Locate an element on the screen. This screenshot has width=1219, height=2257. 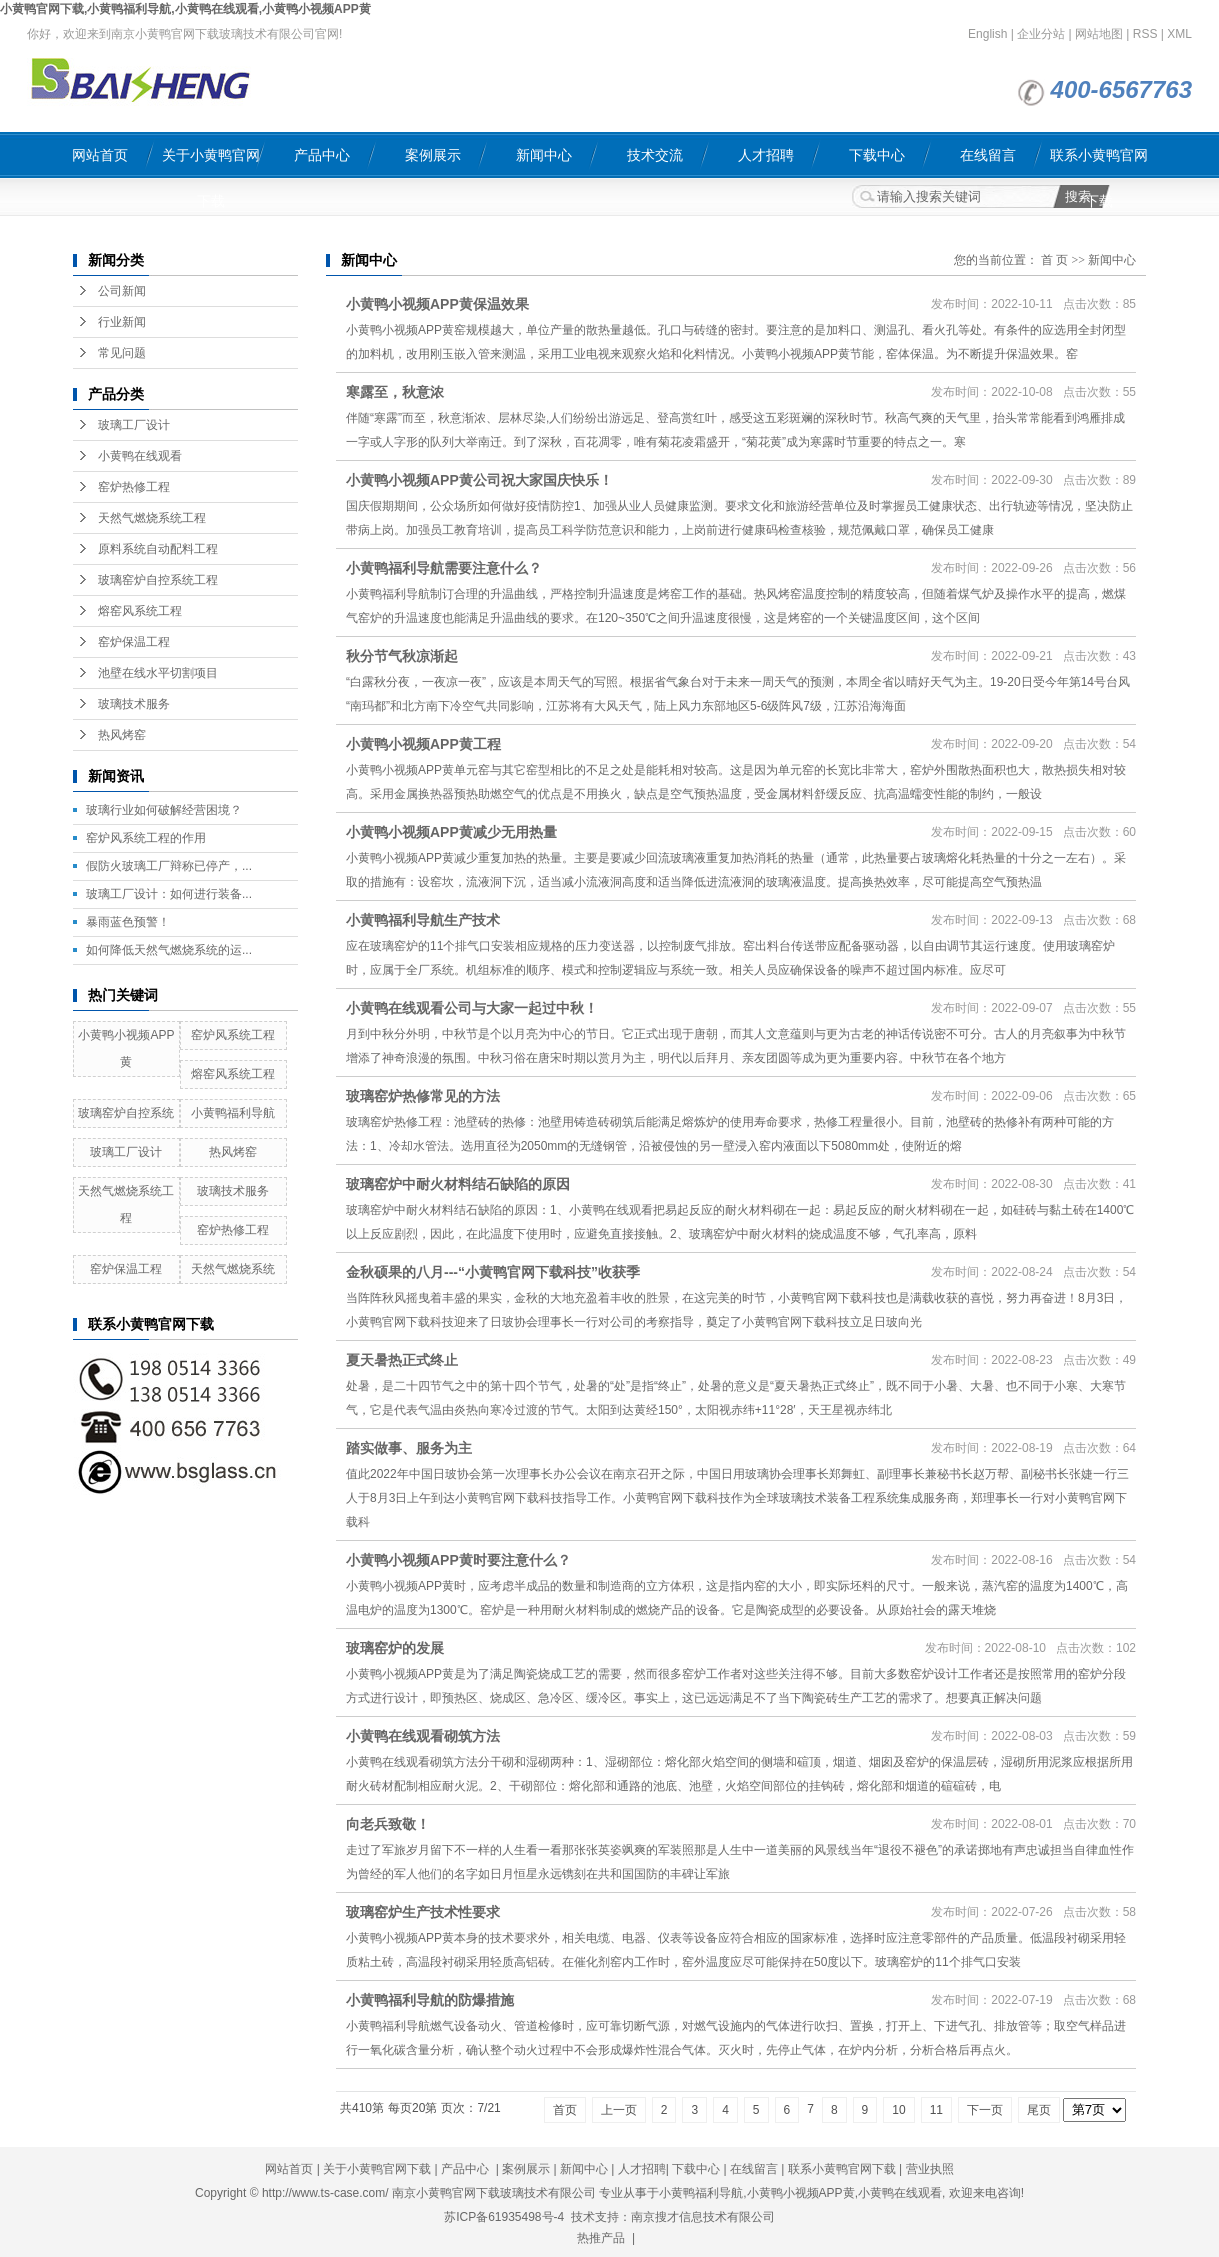
产品中心 is located at coordinates (322, 155).